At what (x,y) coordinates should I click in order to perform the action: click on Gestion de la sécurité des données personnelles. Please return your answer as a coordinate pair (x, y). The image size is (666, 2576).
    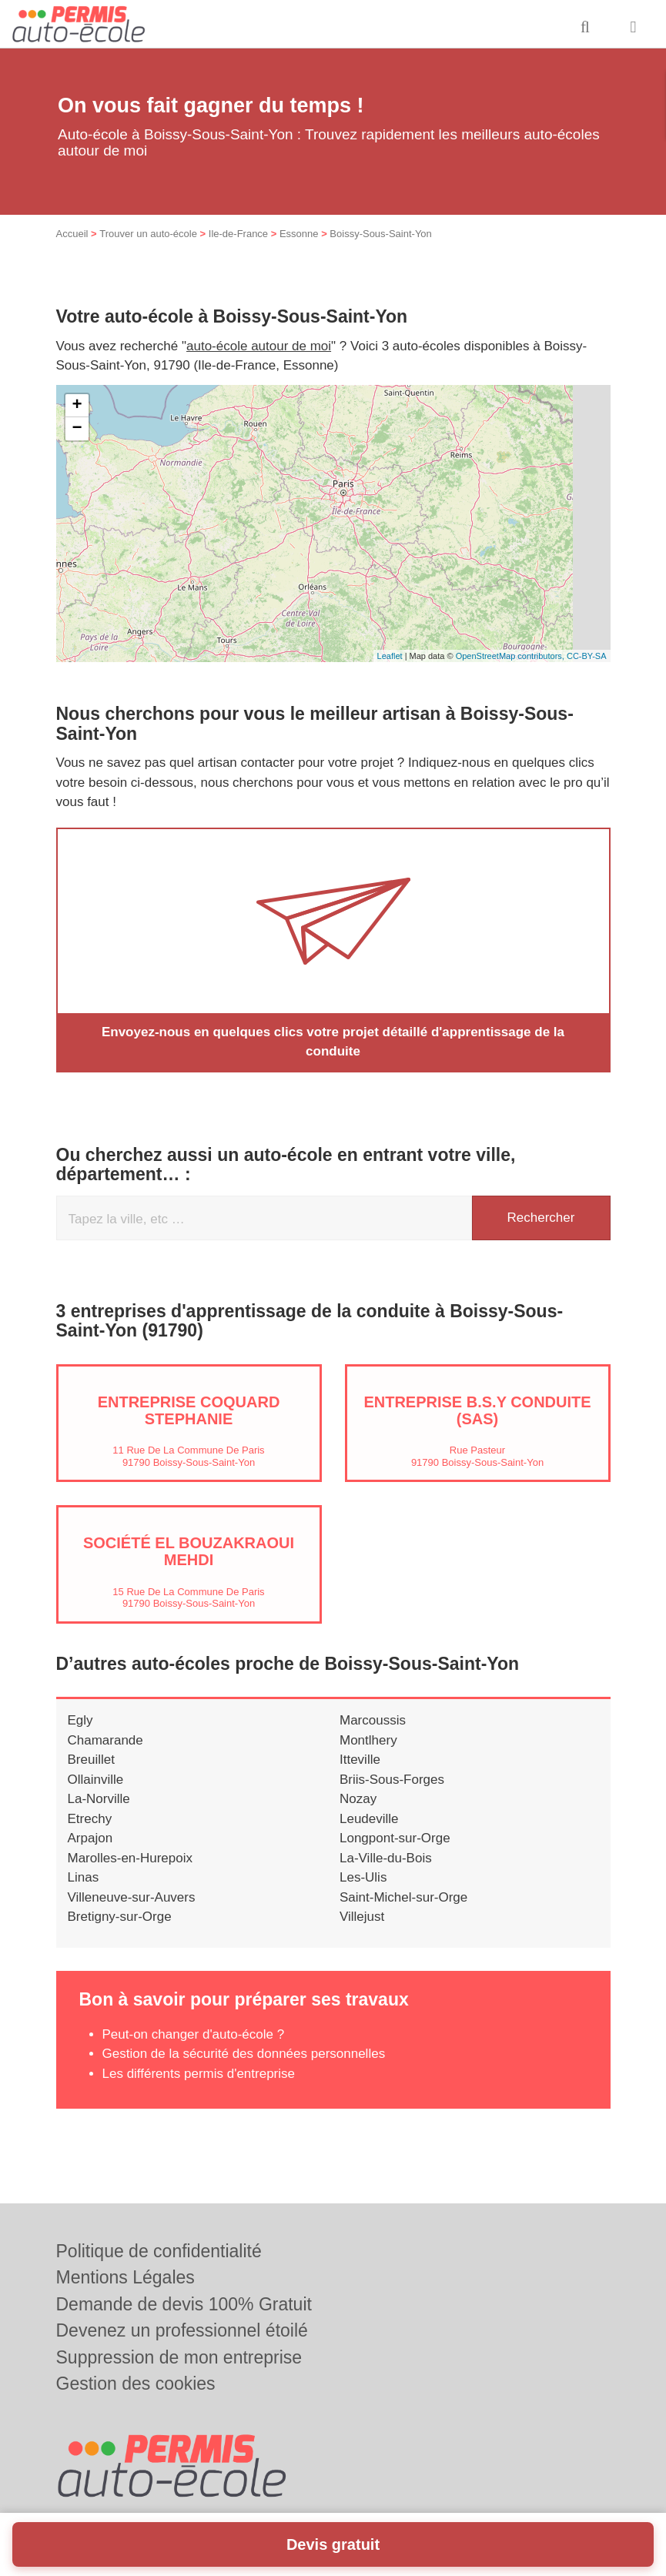
    Looking at the image, I should click on (244, 2053).